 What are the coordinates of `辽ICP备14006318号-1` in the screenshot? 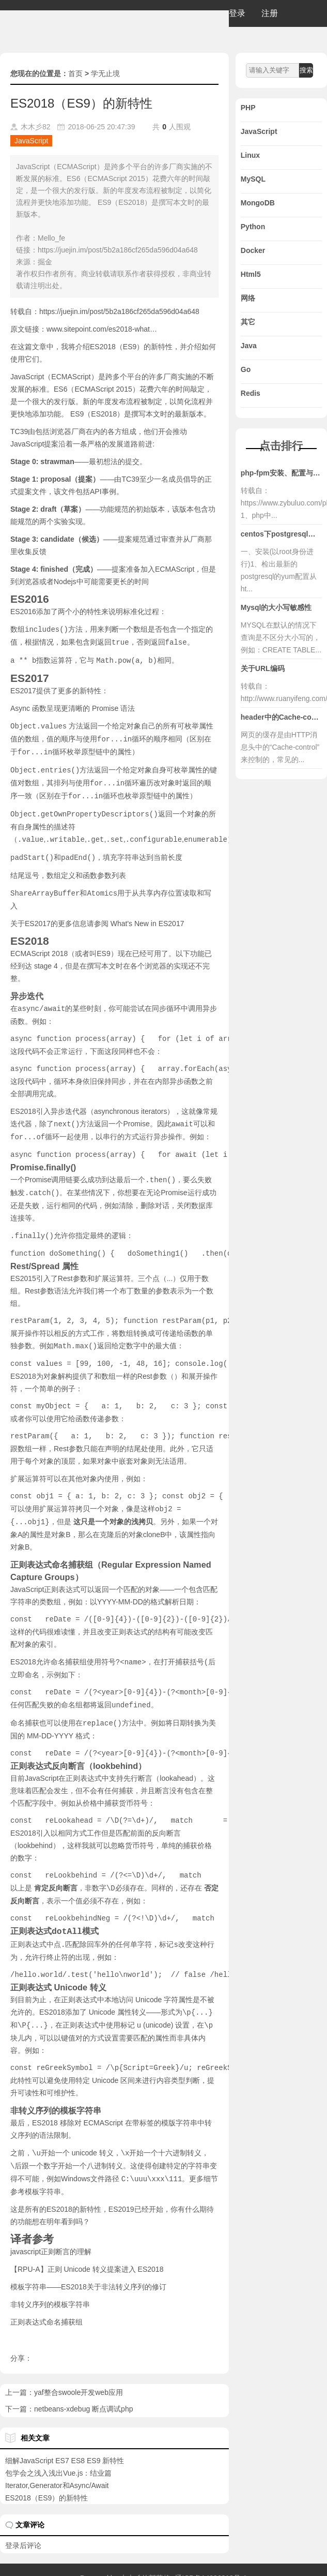 It's located at (211, 2560).